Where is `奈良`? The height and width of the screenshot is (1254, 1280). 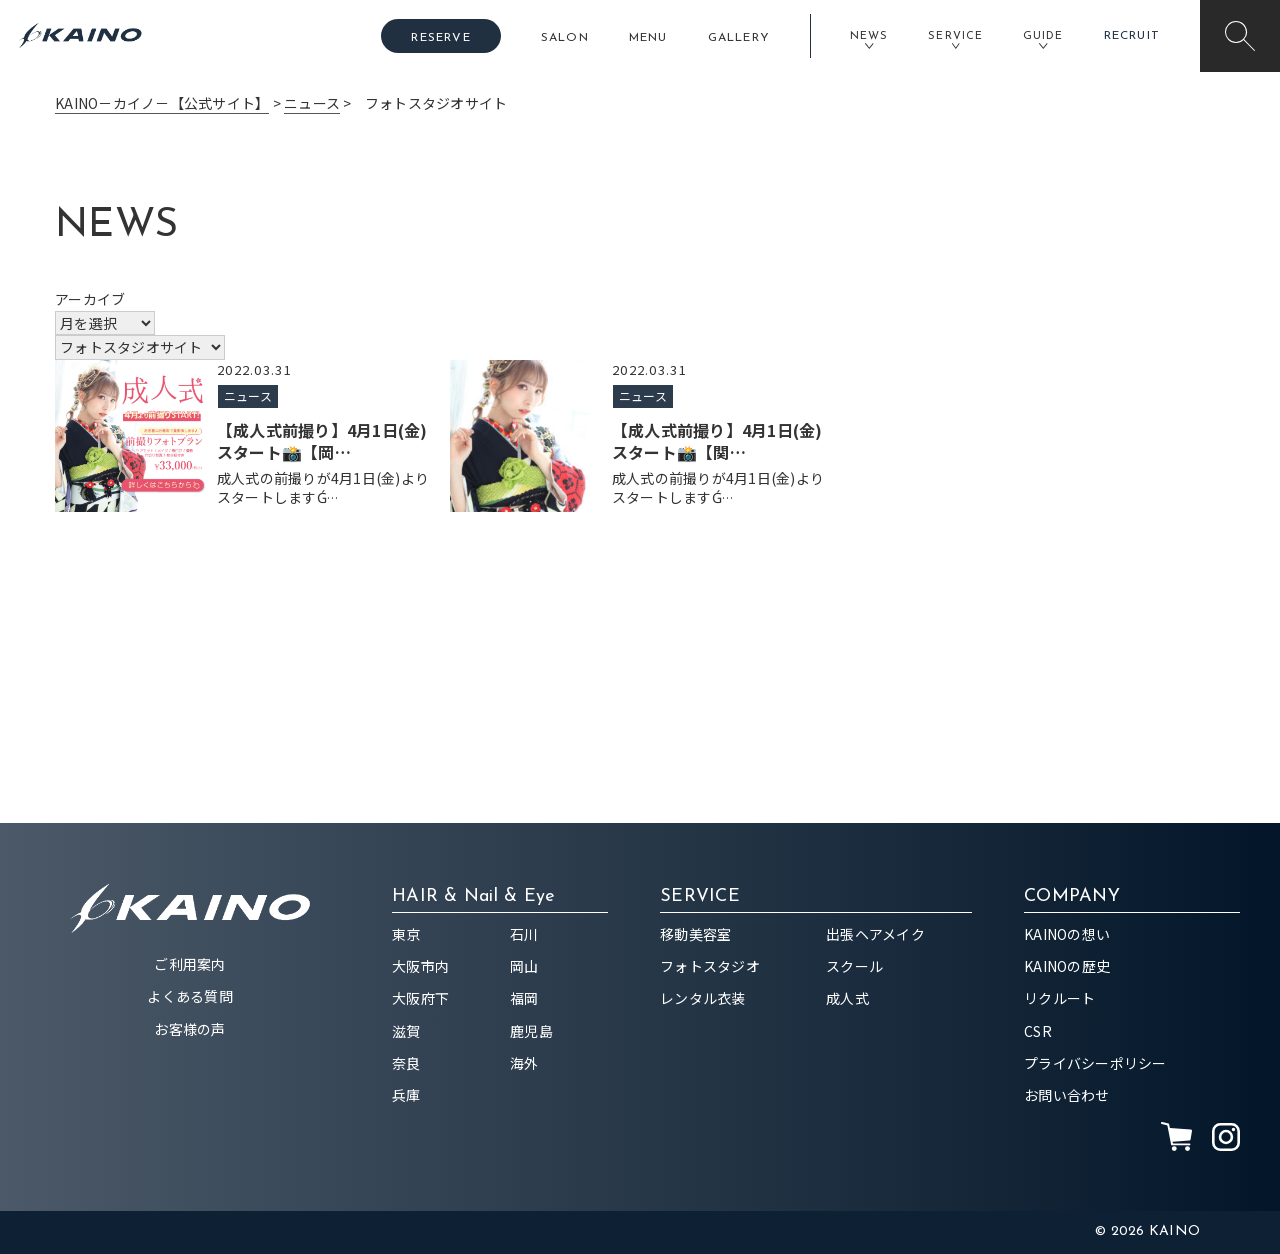
奈良 is located at coordinates (406, 1063).